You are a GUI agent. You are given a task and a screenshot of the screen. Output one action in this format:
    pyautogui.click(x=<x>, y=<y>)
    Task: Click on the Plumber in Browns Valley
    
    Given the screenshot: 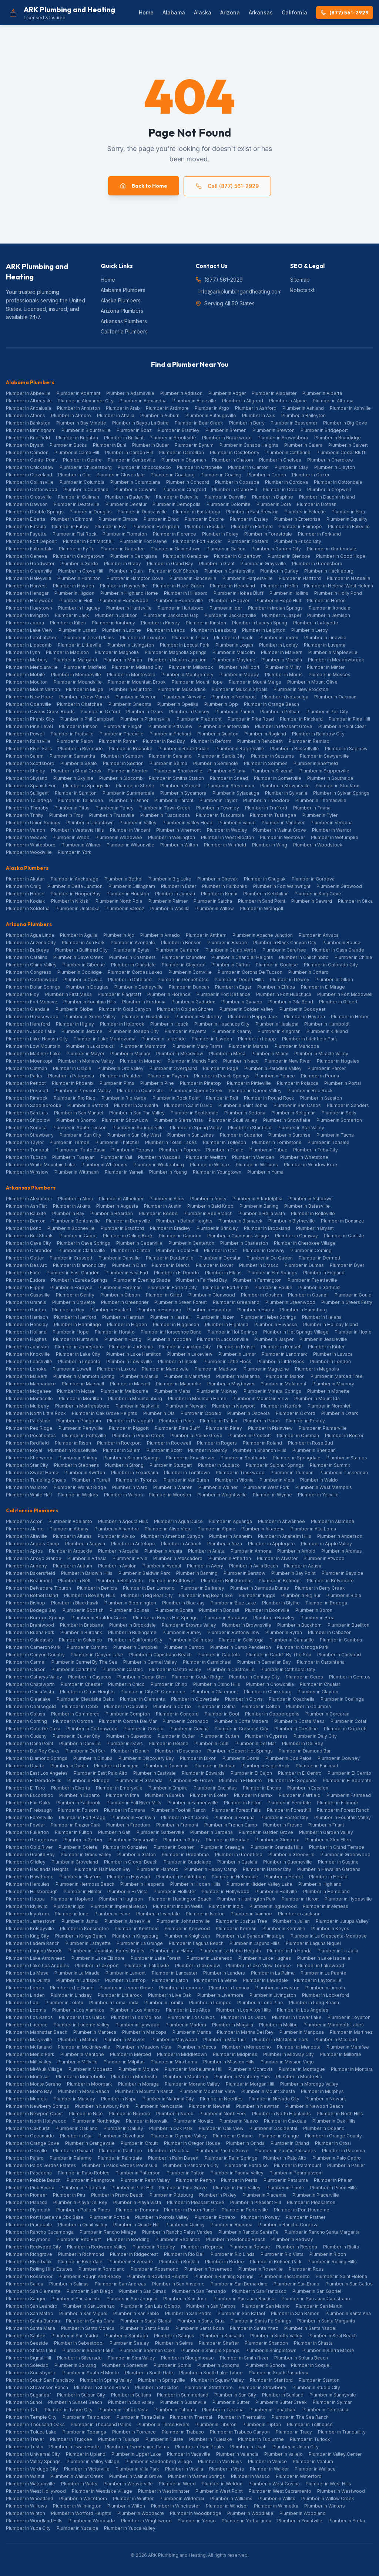 What is the action you would take?
    pyautogui.click(x=189, y=1625)
    